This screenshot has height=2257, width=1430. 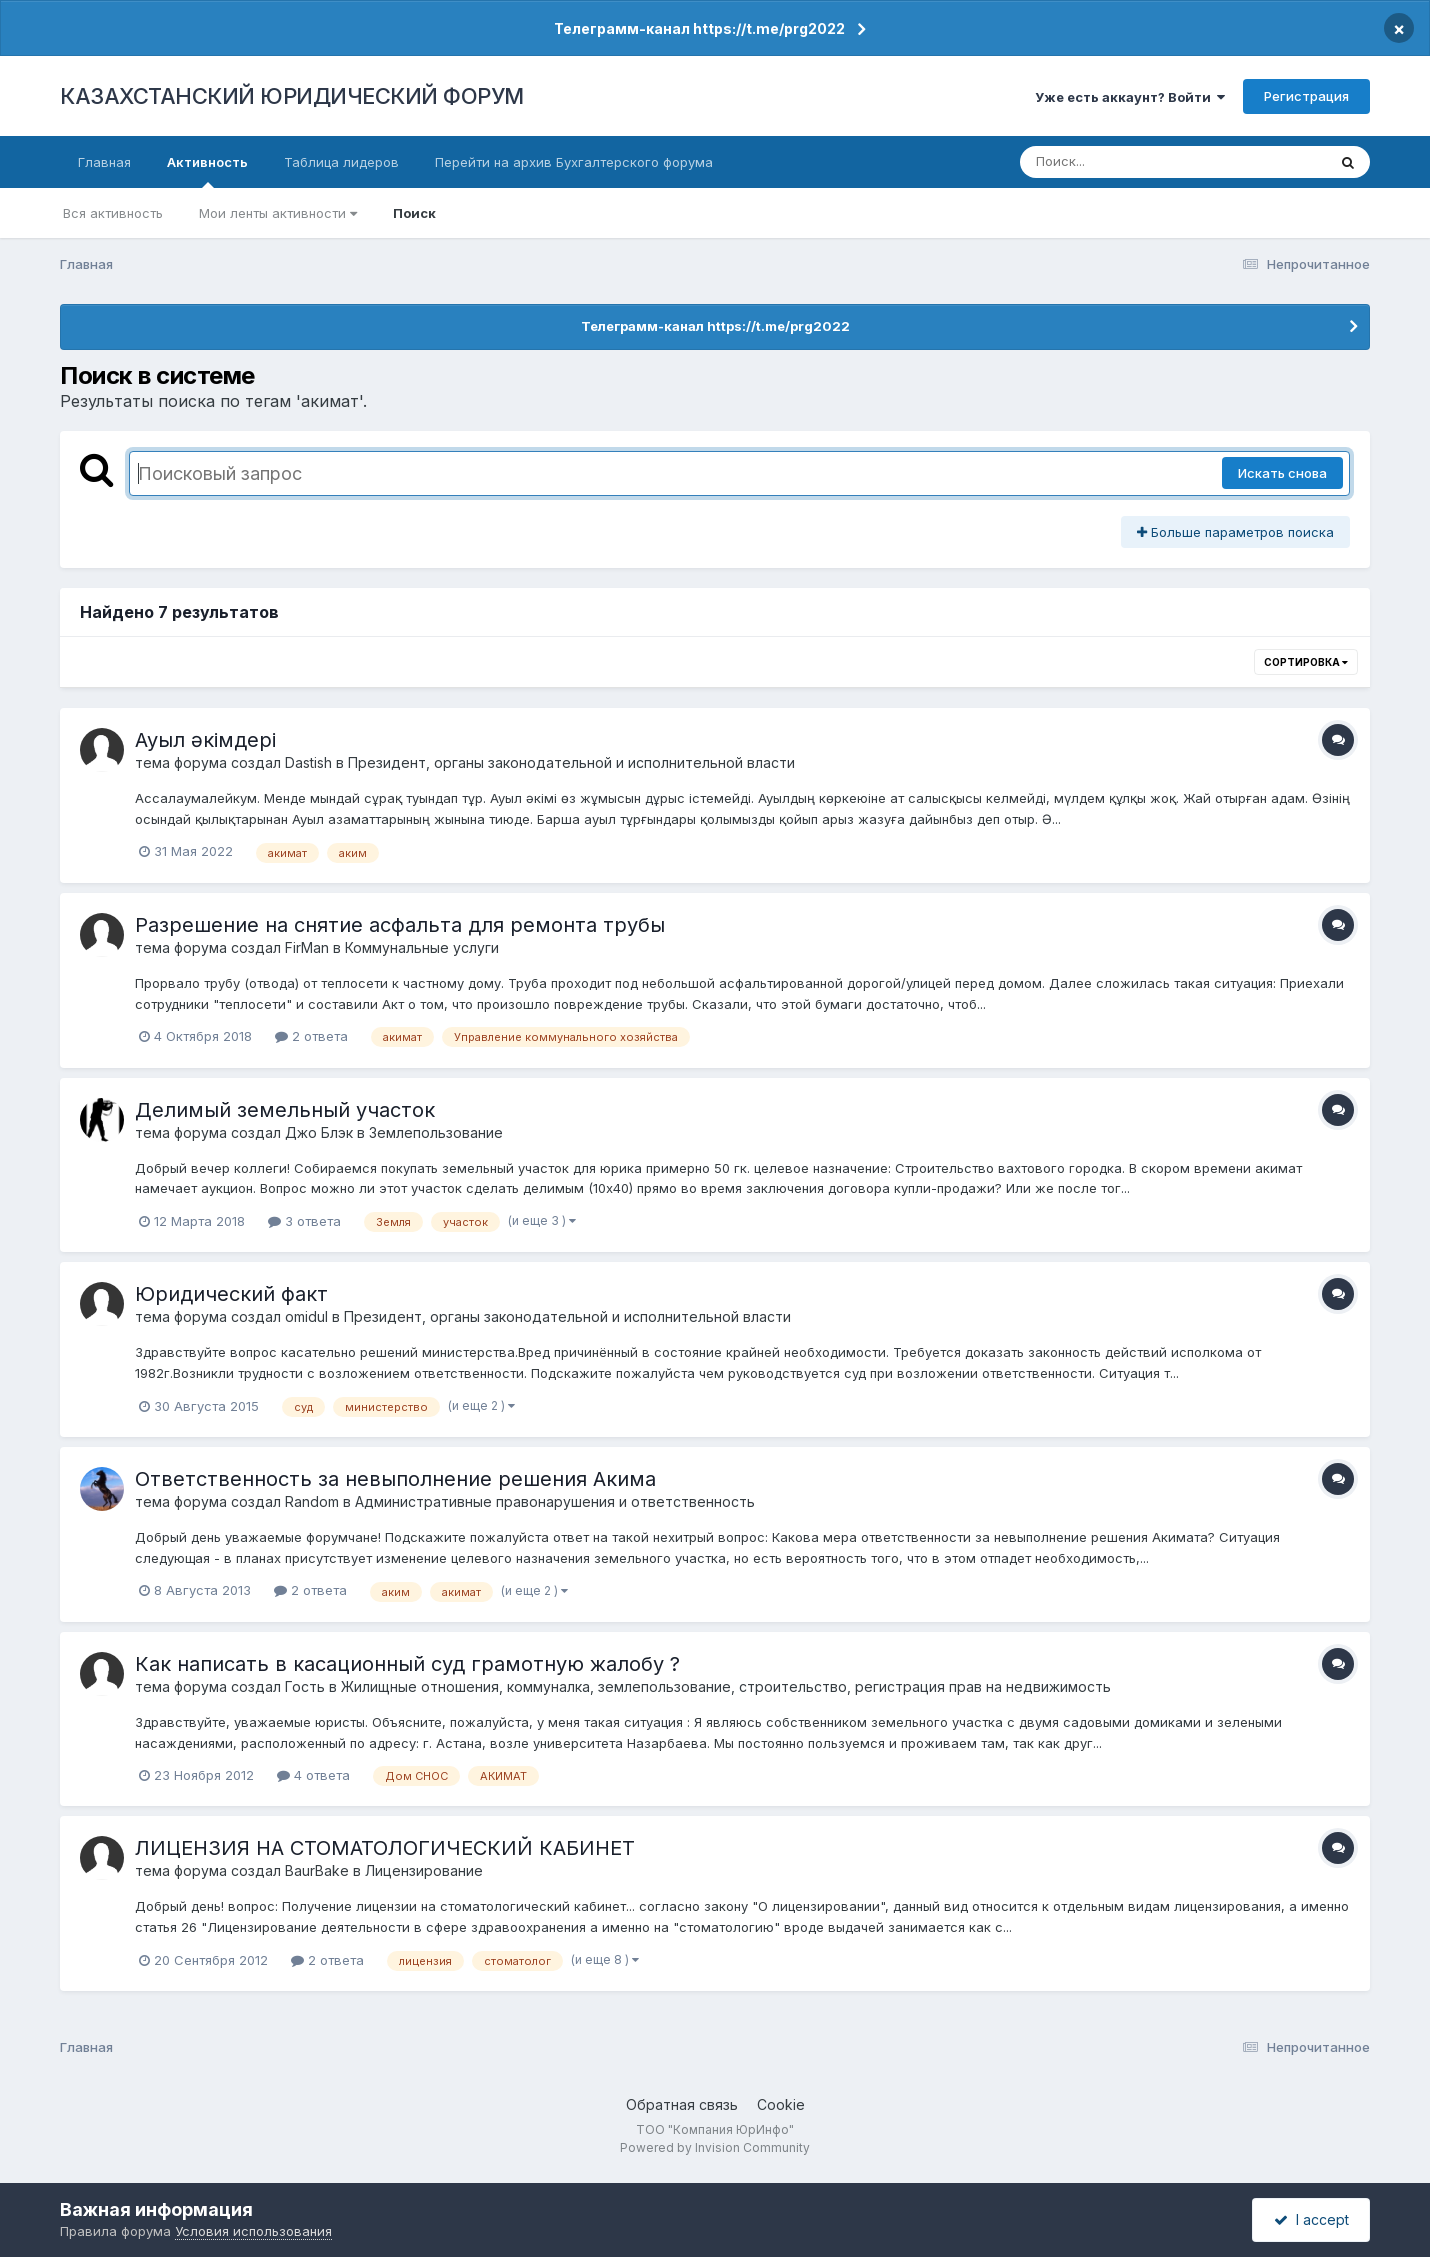 I want to click on Главная, so click(x=104, y=162).